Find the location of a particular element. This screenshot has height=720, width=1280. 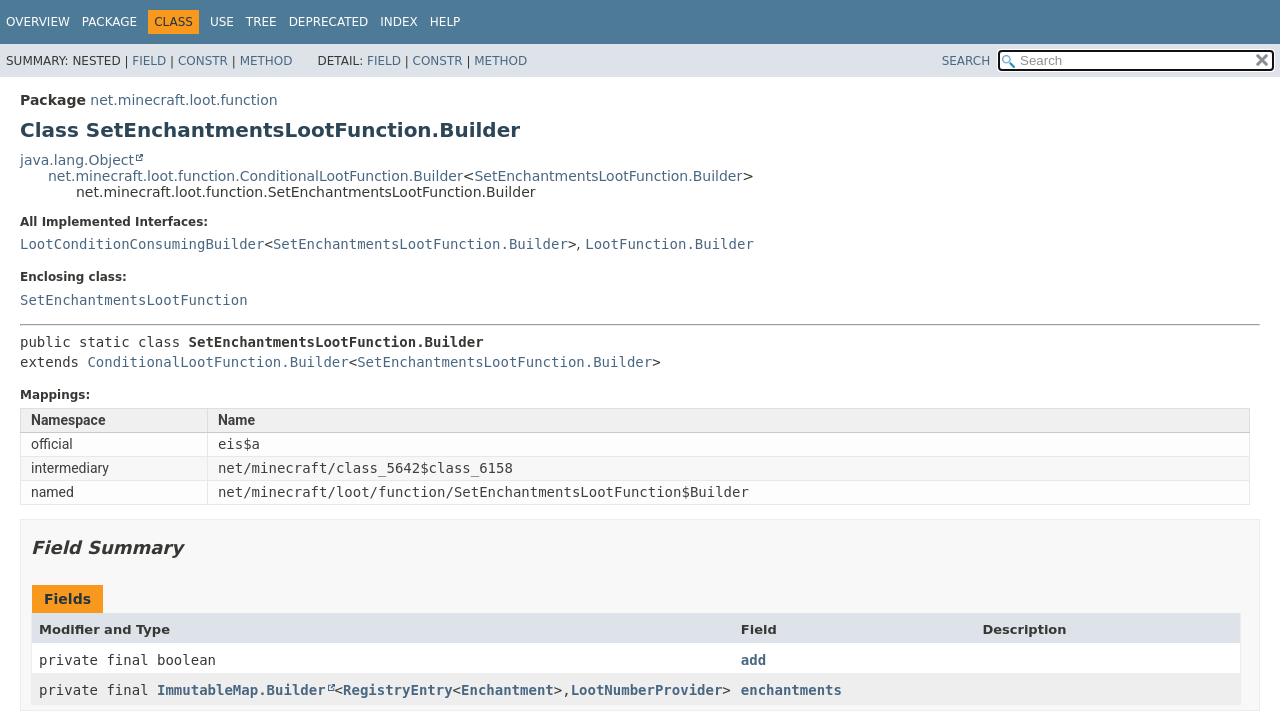

java.lang.Object is located at coordinates (77, 160).